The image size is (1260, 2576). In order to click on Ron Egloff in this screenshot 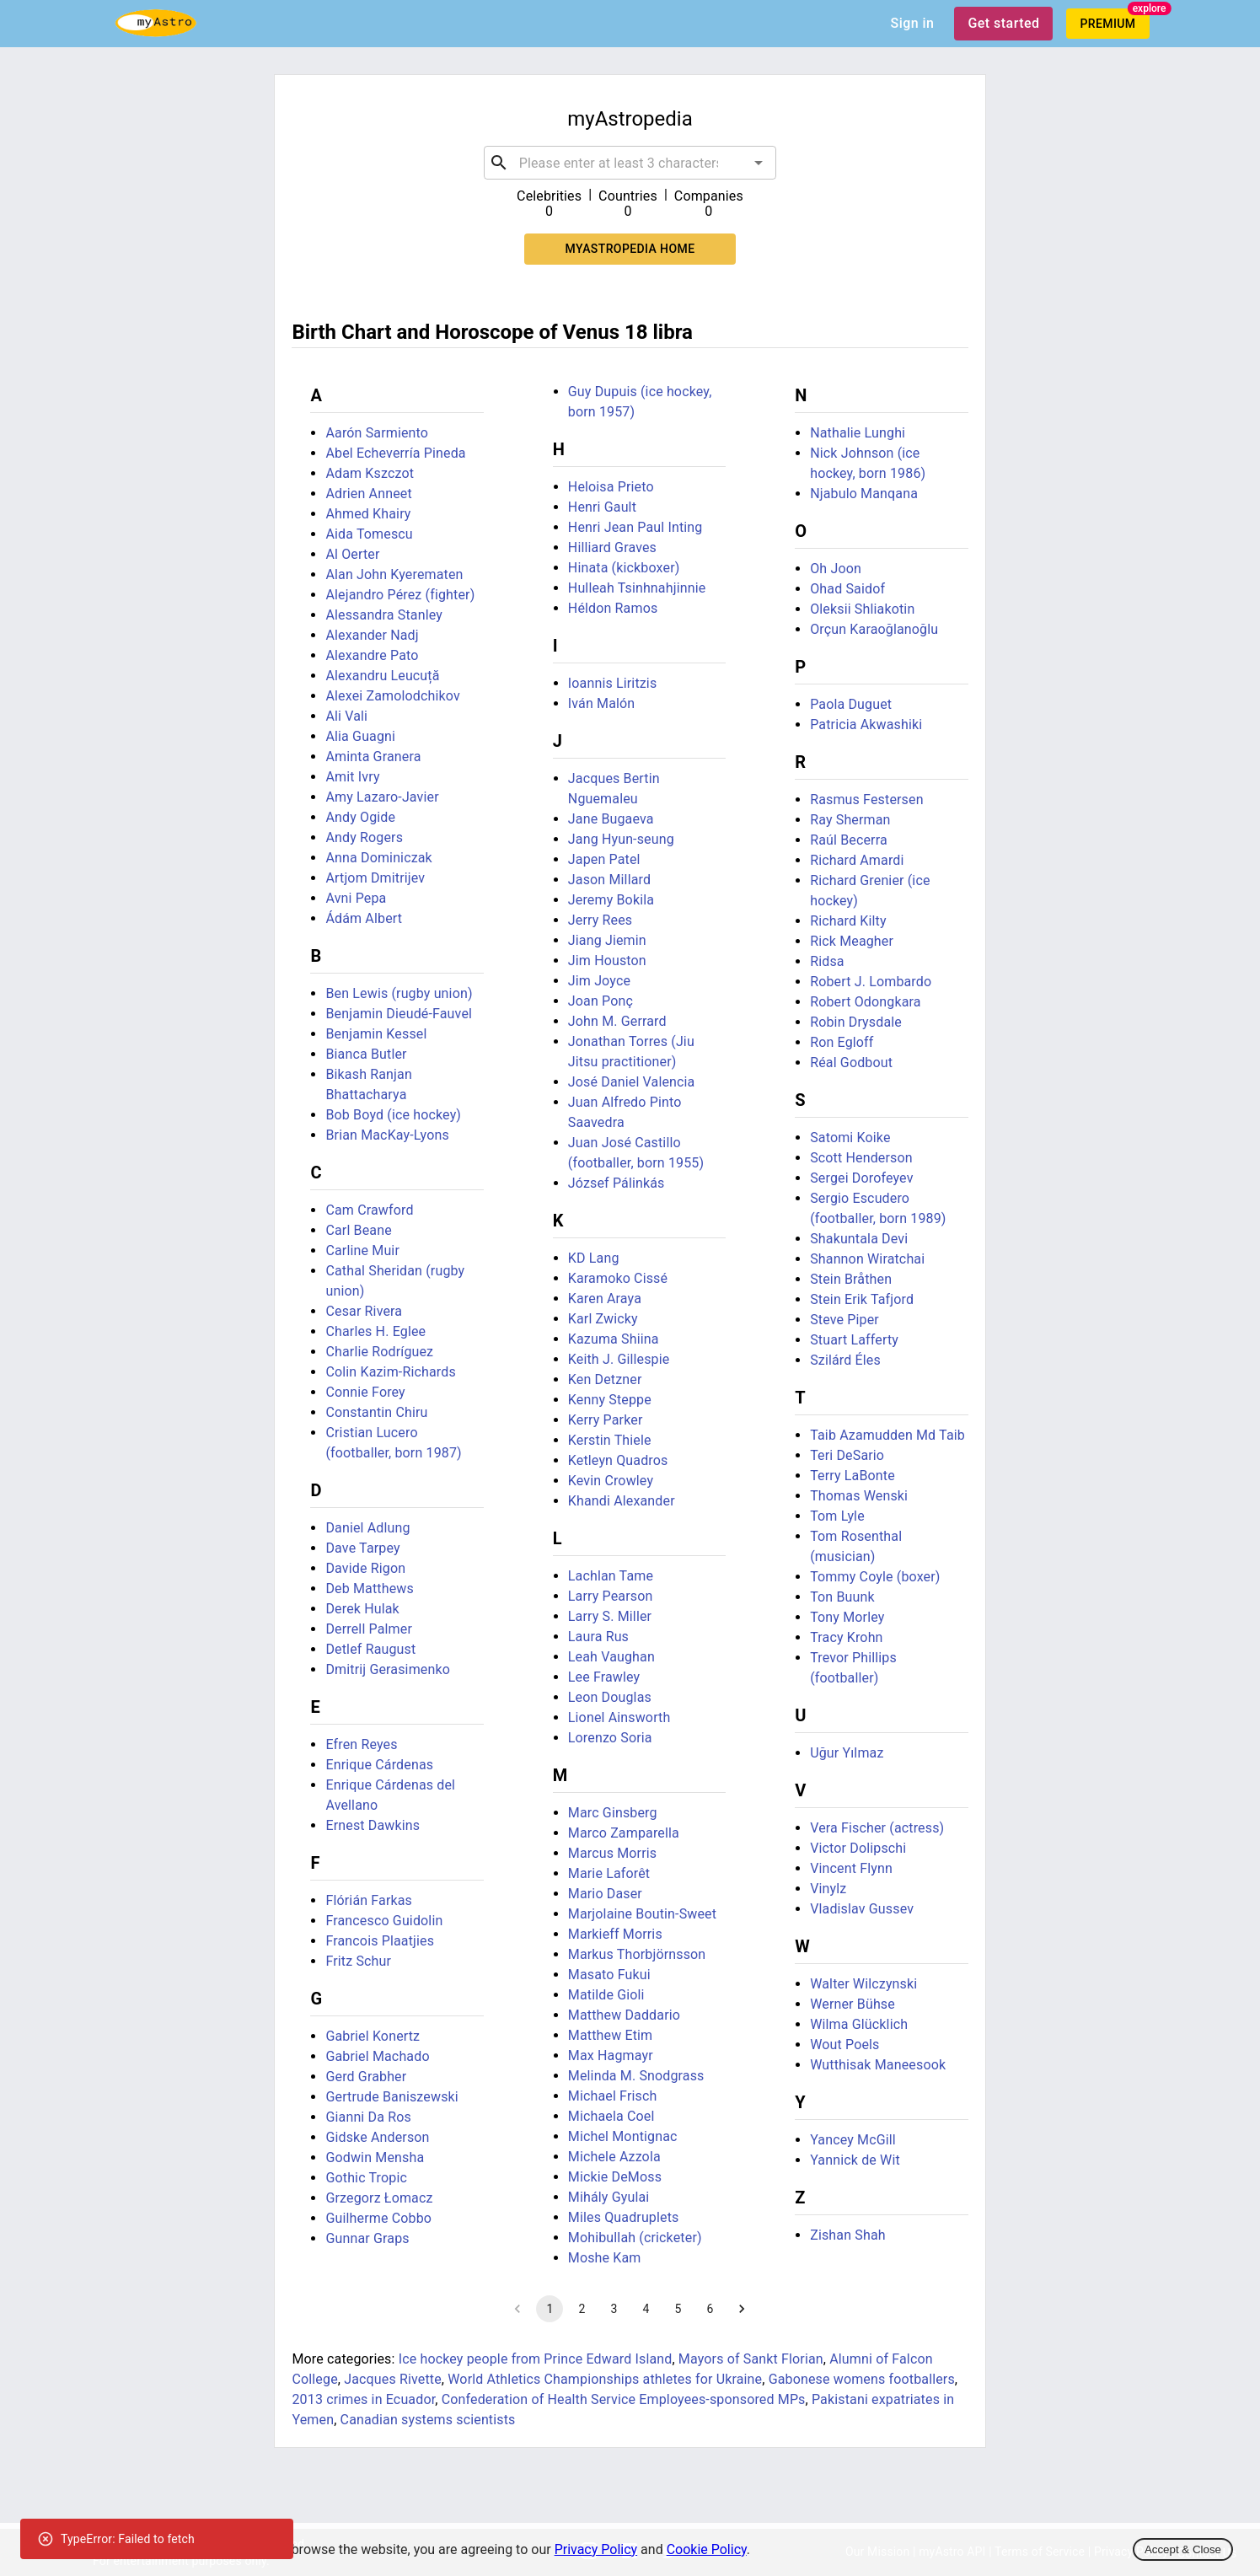, I will do `click(841, 1042)`.